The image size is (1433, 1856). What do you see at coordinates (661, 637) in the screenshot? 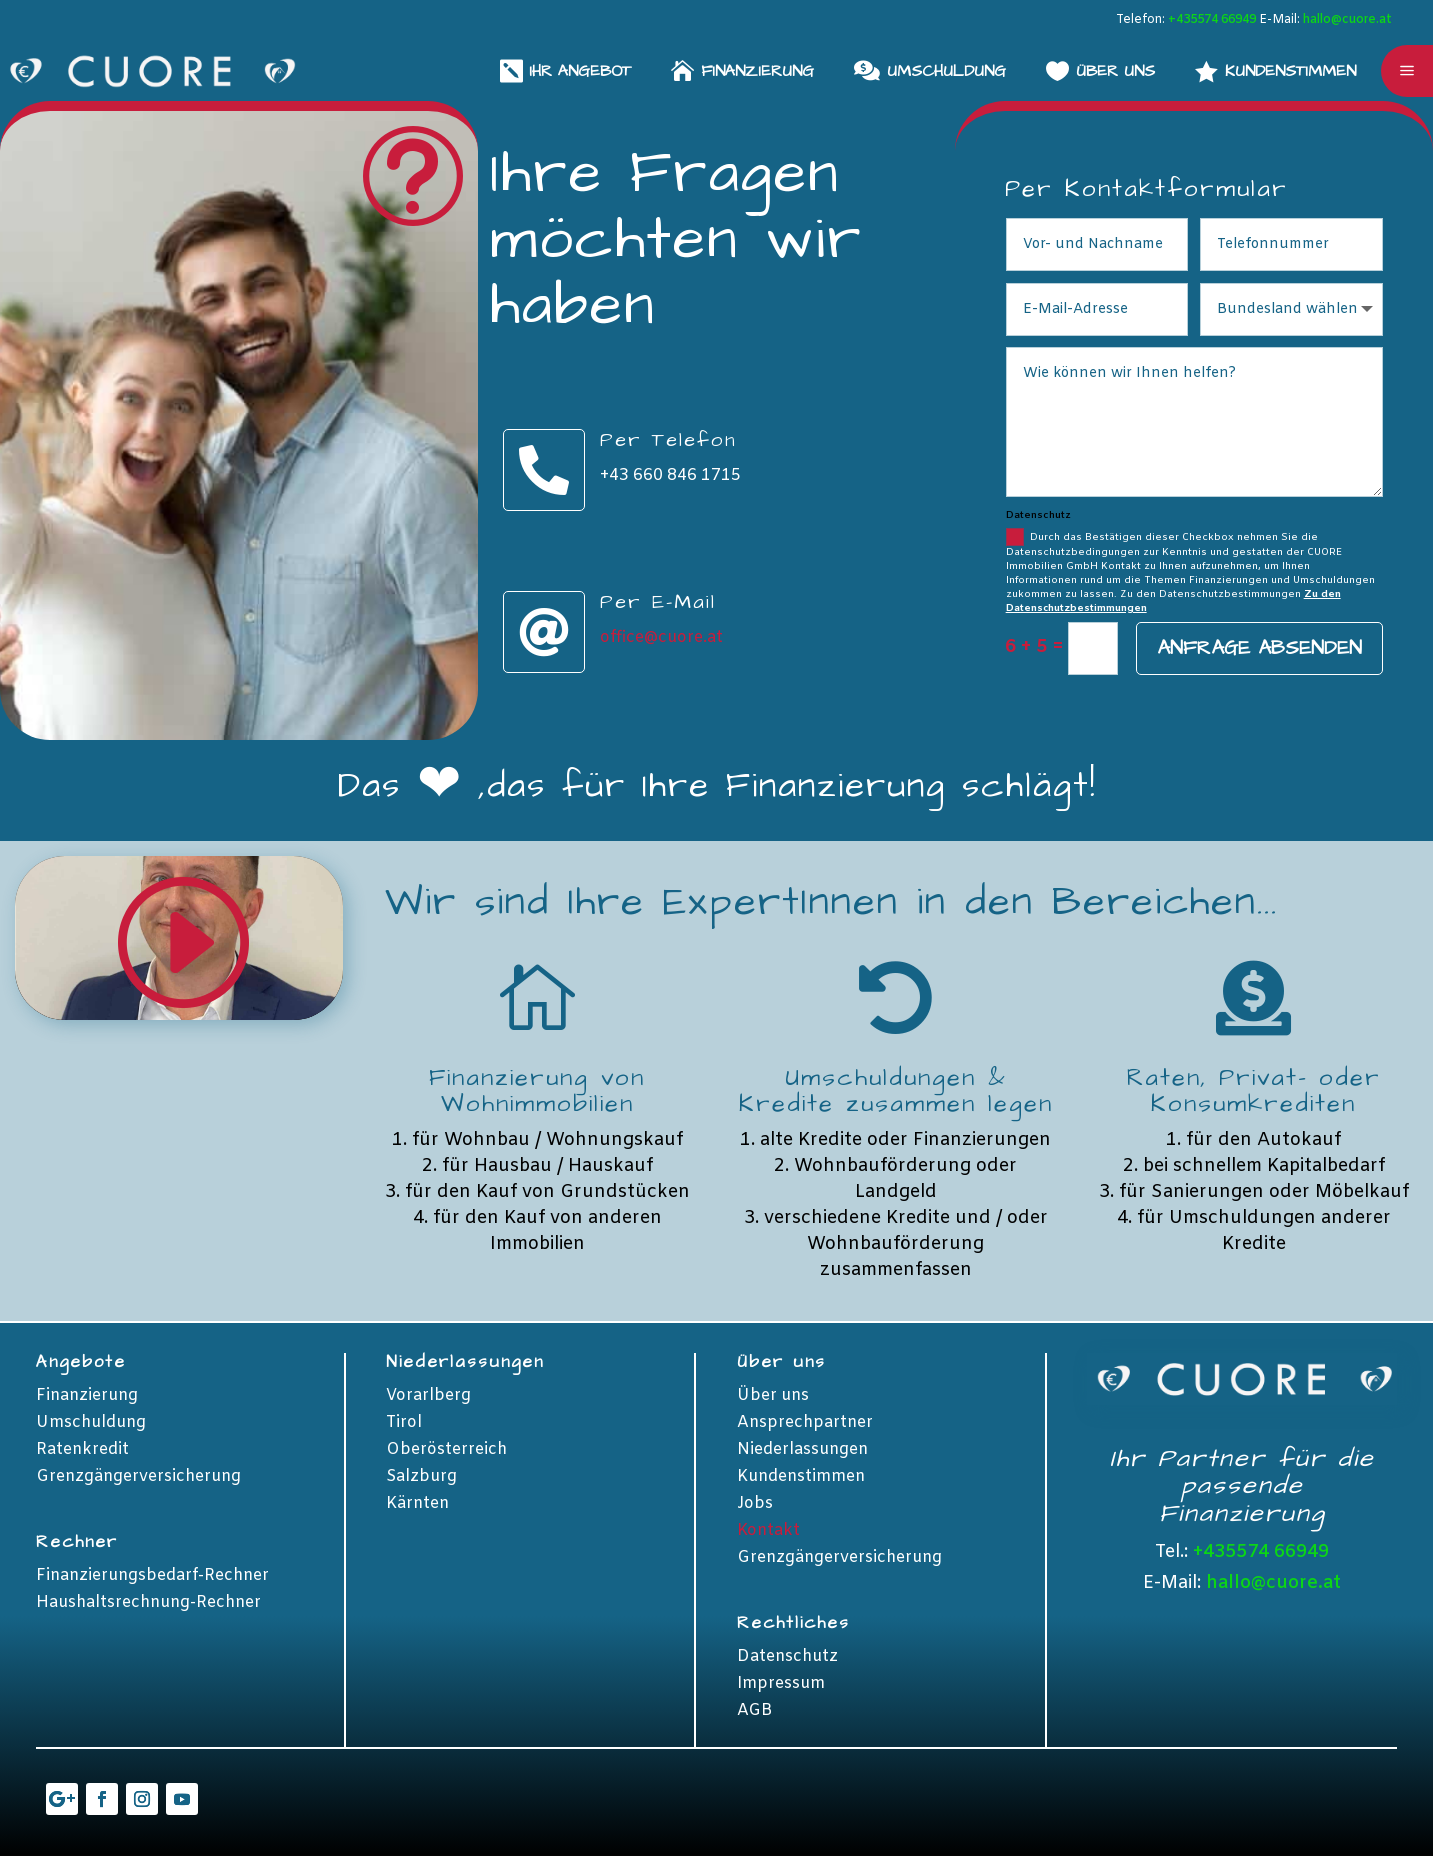
I see `office@cuore.at` at bounding box center [661, 637].